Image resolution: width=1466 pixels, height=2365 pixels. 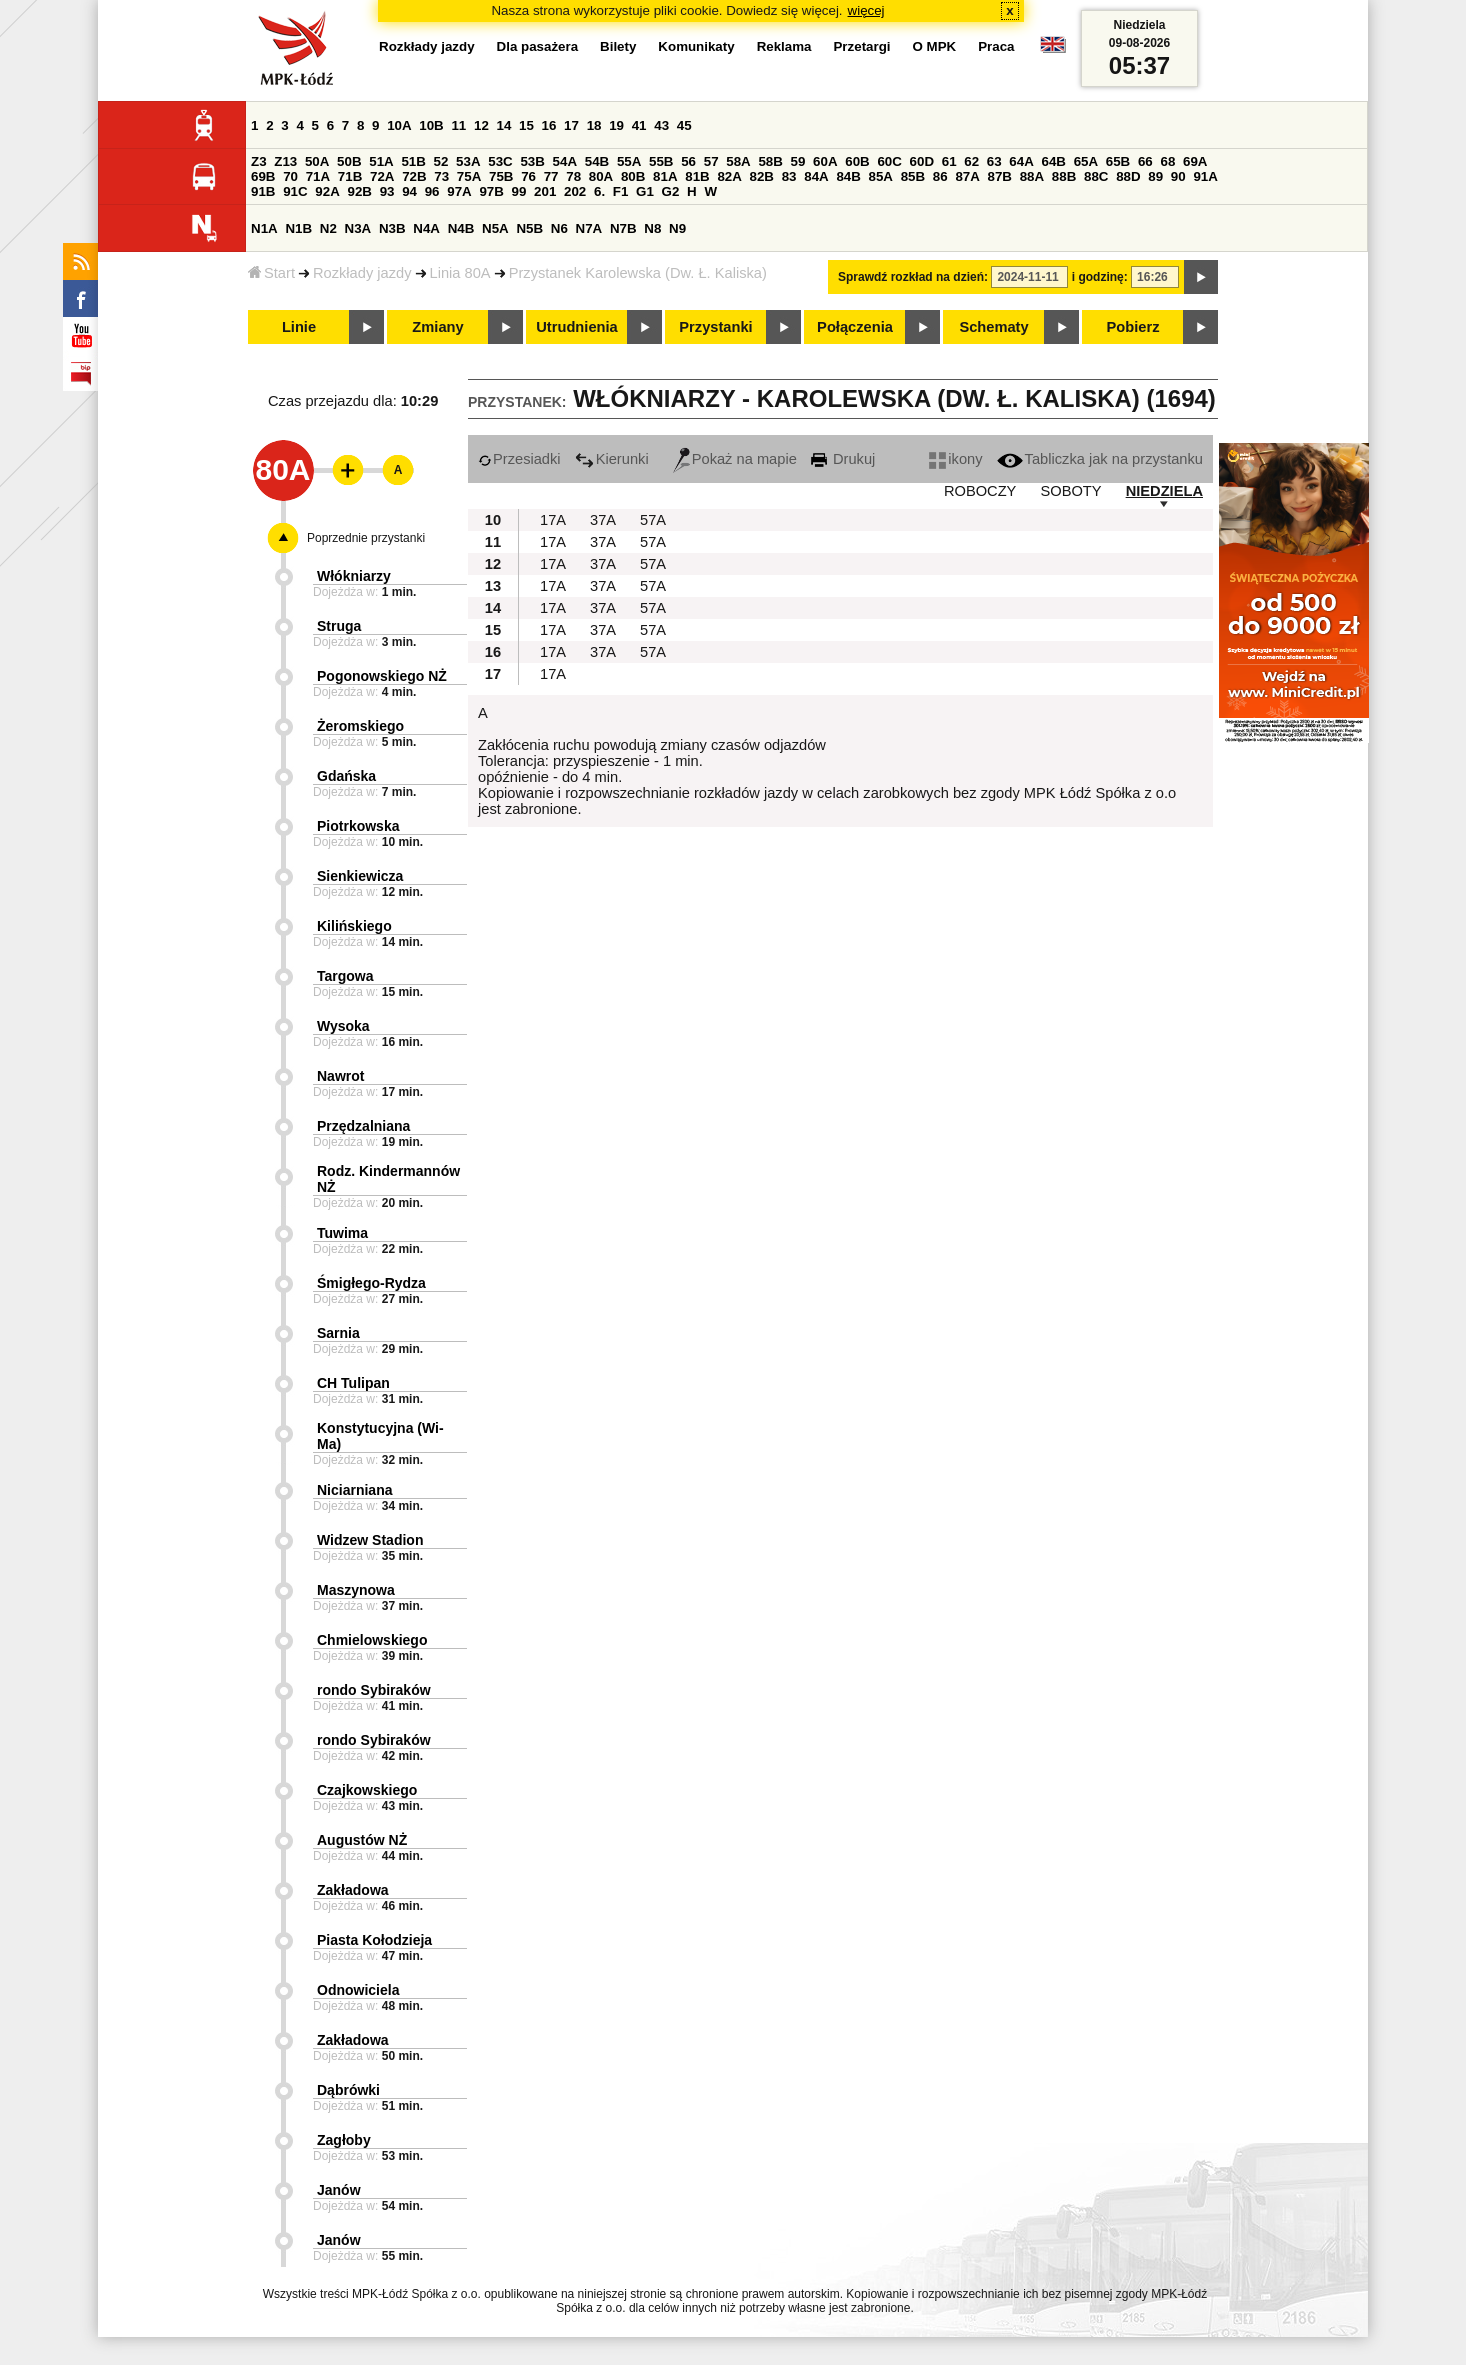 What do you see at coordinates (338, 1333) in the screenshot?
I see `Sarnia` at bounding box center [338, 1333].